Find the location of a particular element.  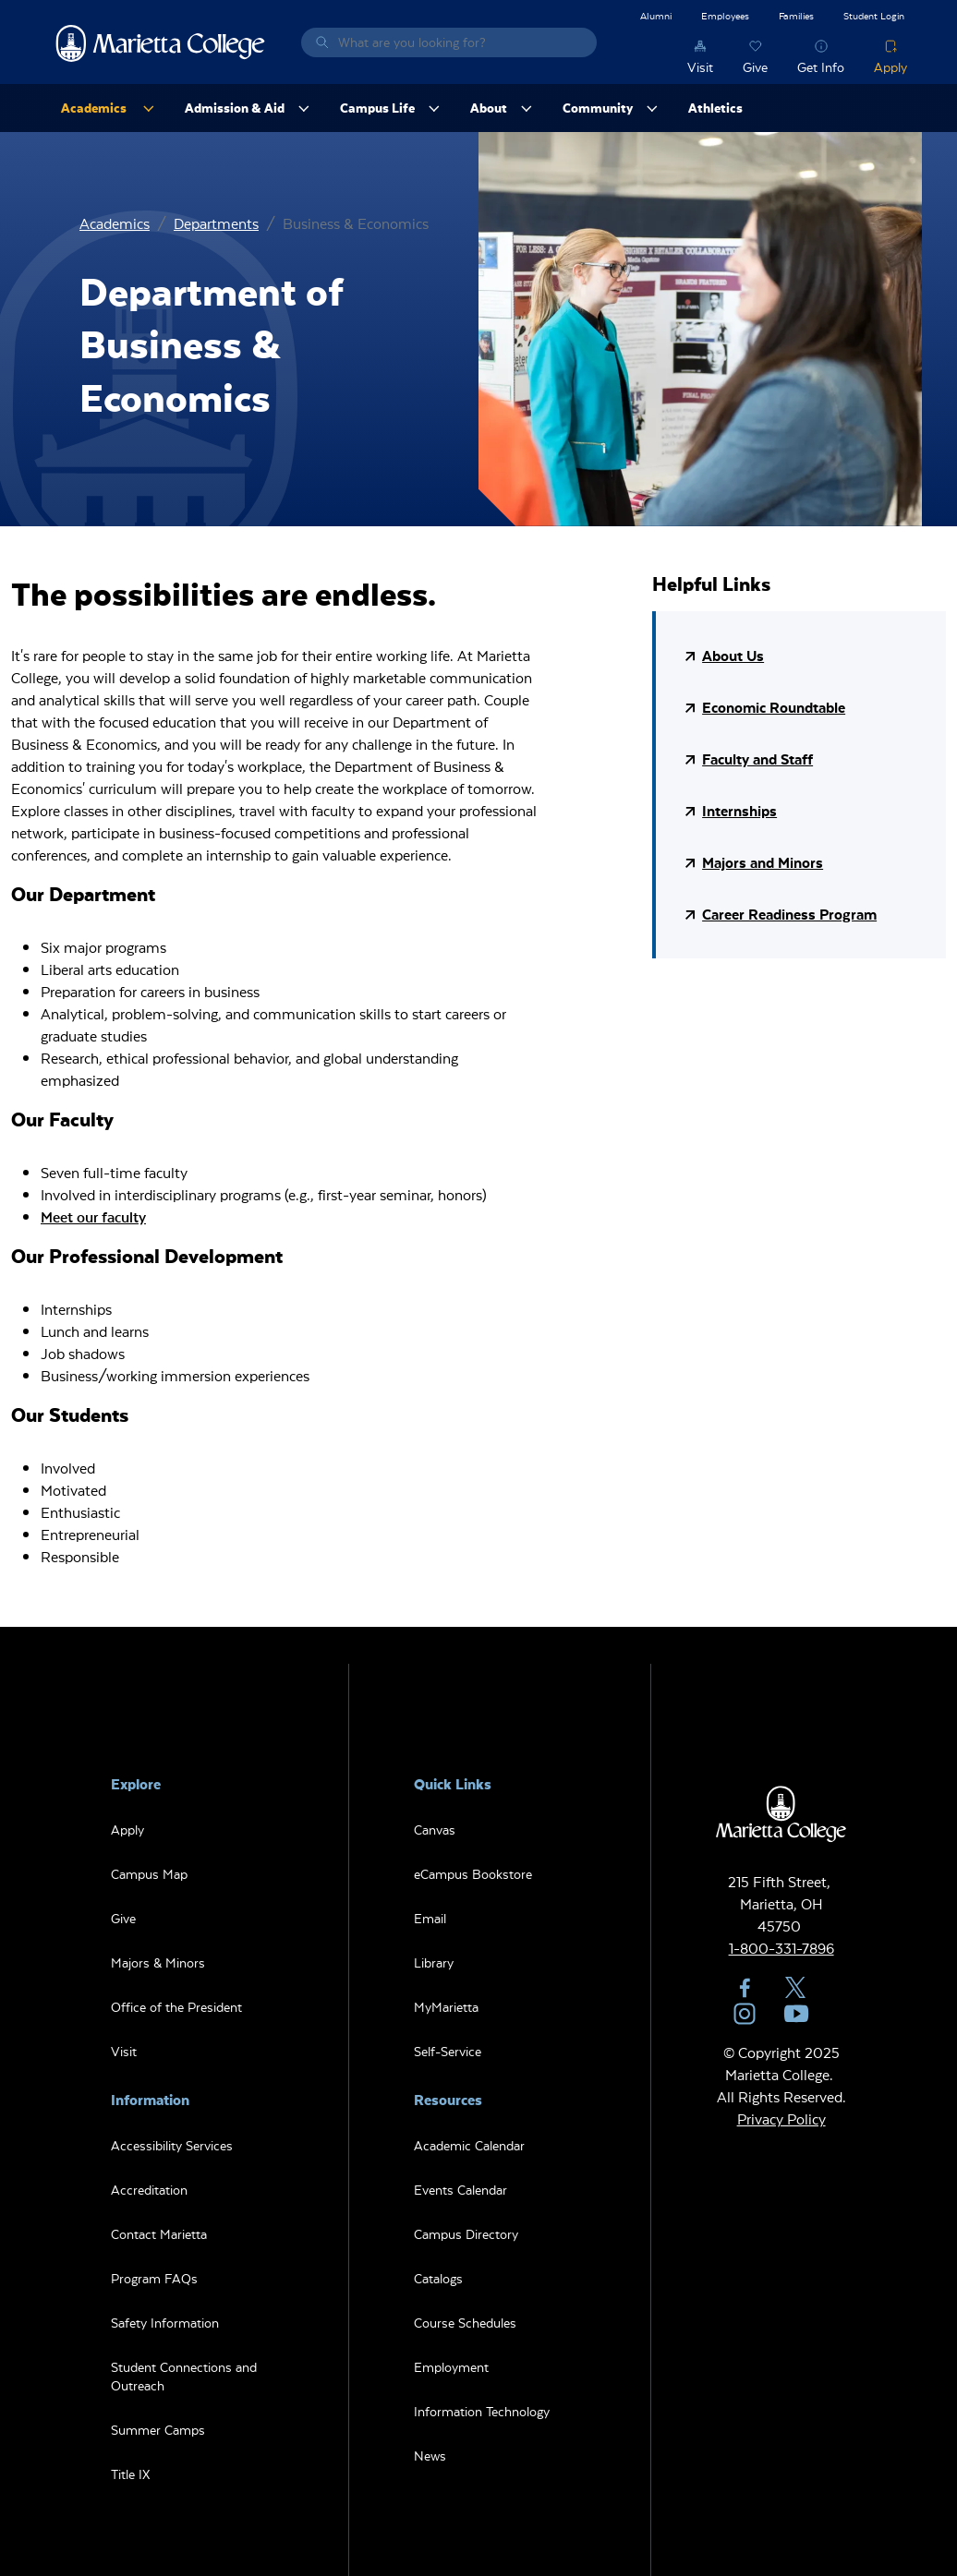

MyMarietta is located at coordinates (446, 2006).